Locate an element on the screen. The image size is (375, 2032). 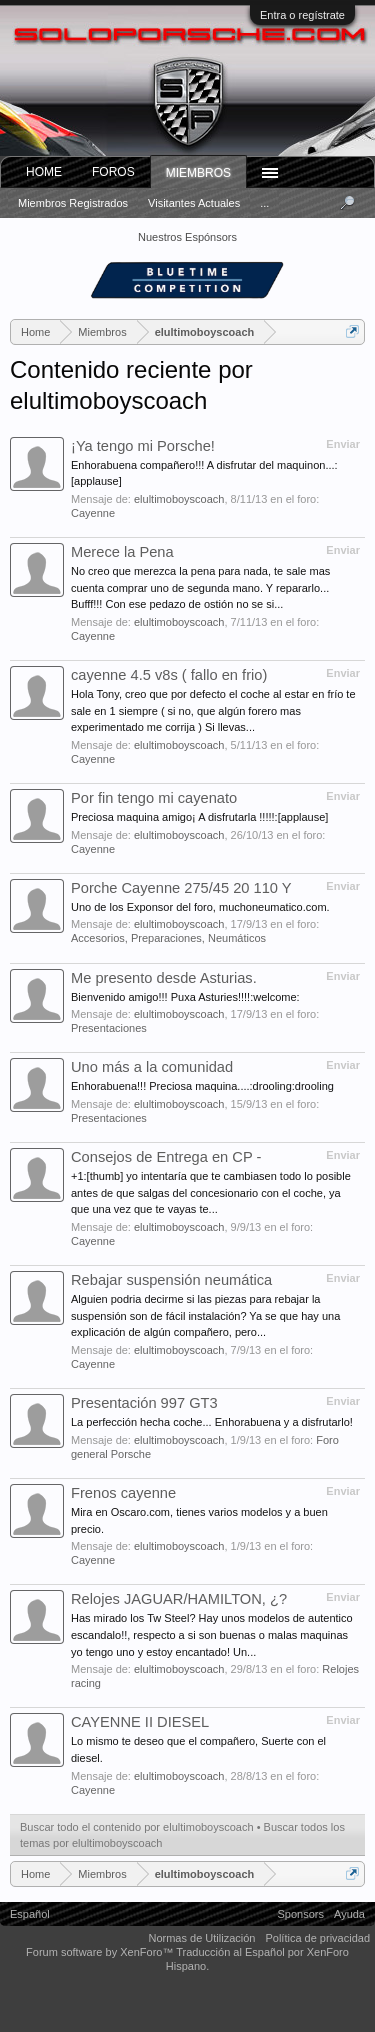
Visitantes actuales is located at coordinates (194, 203).